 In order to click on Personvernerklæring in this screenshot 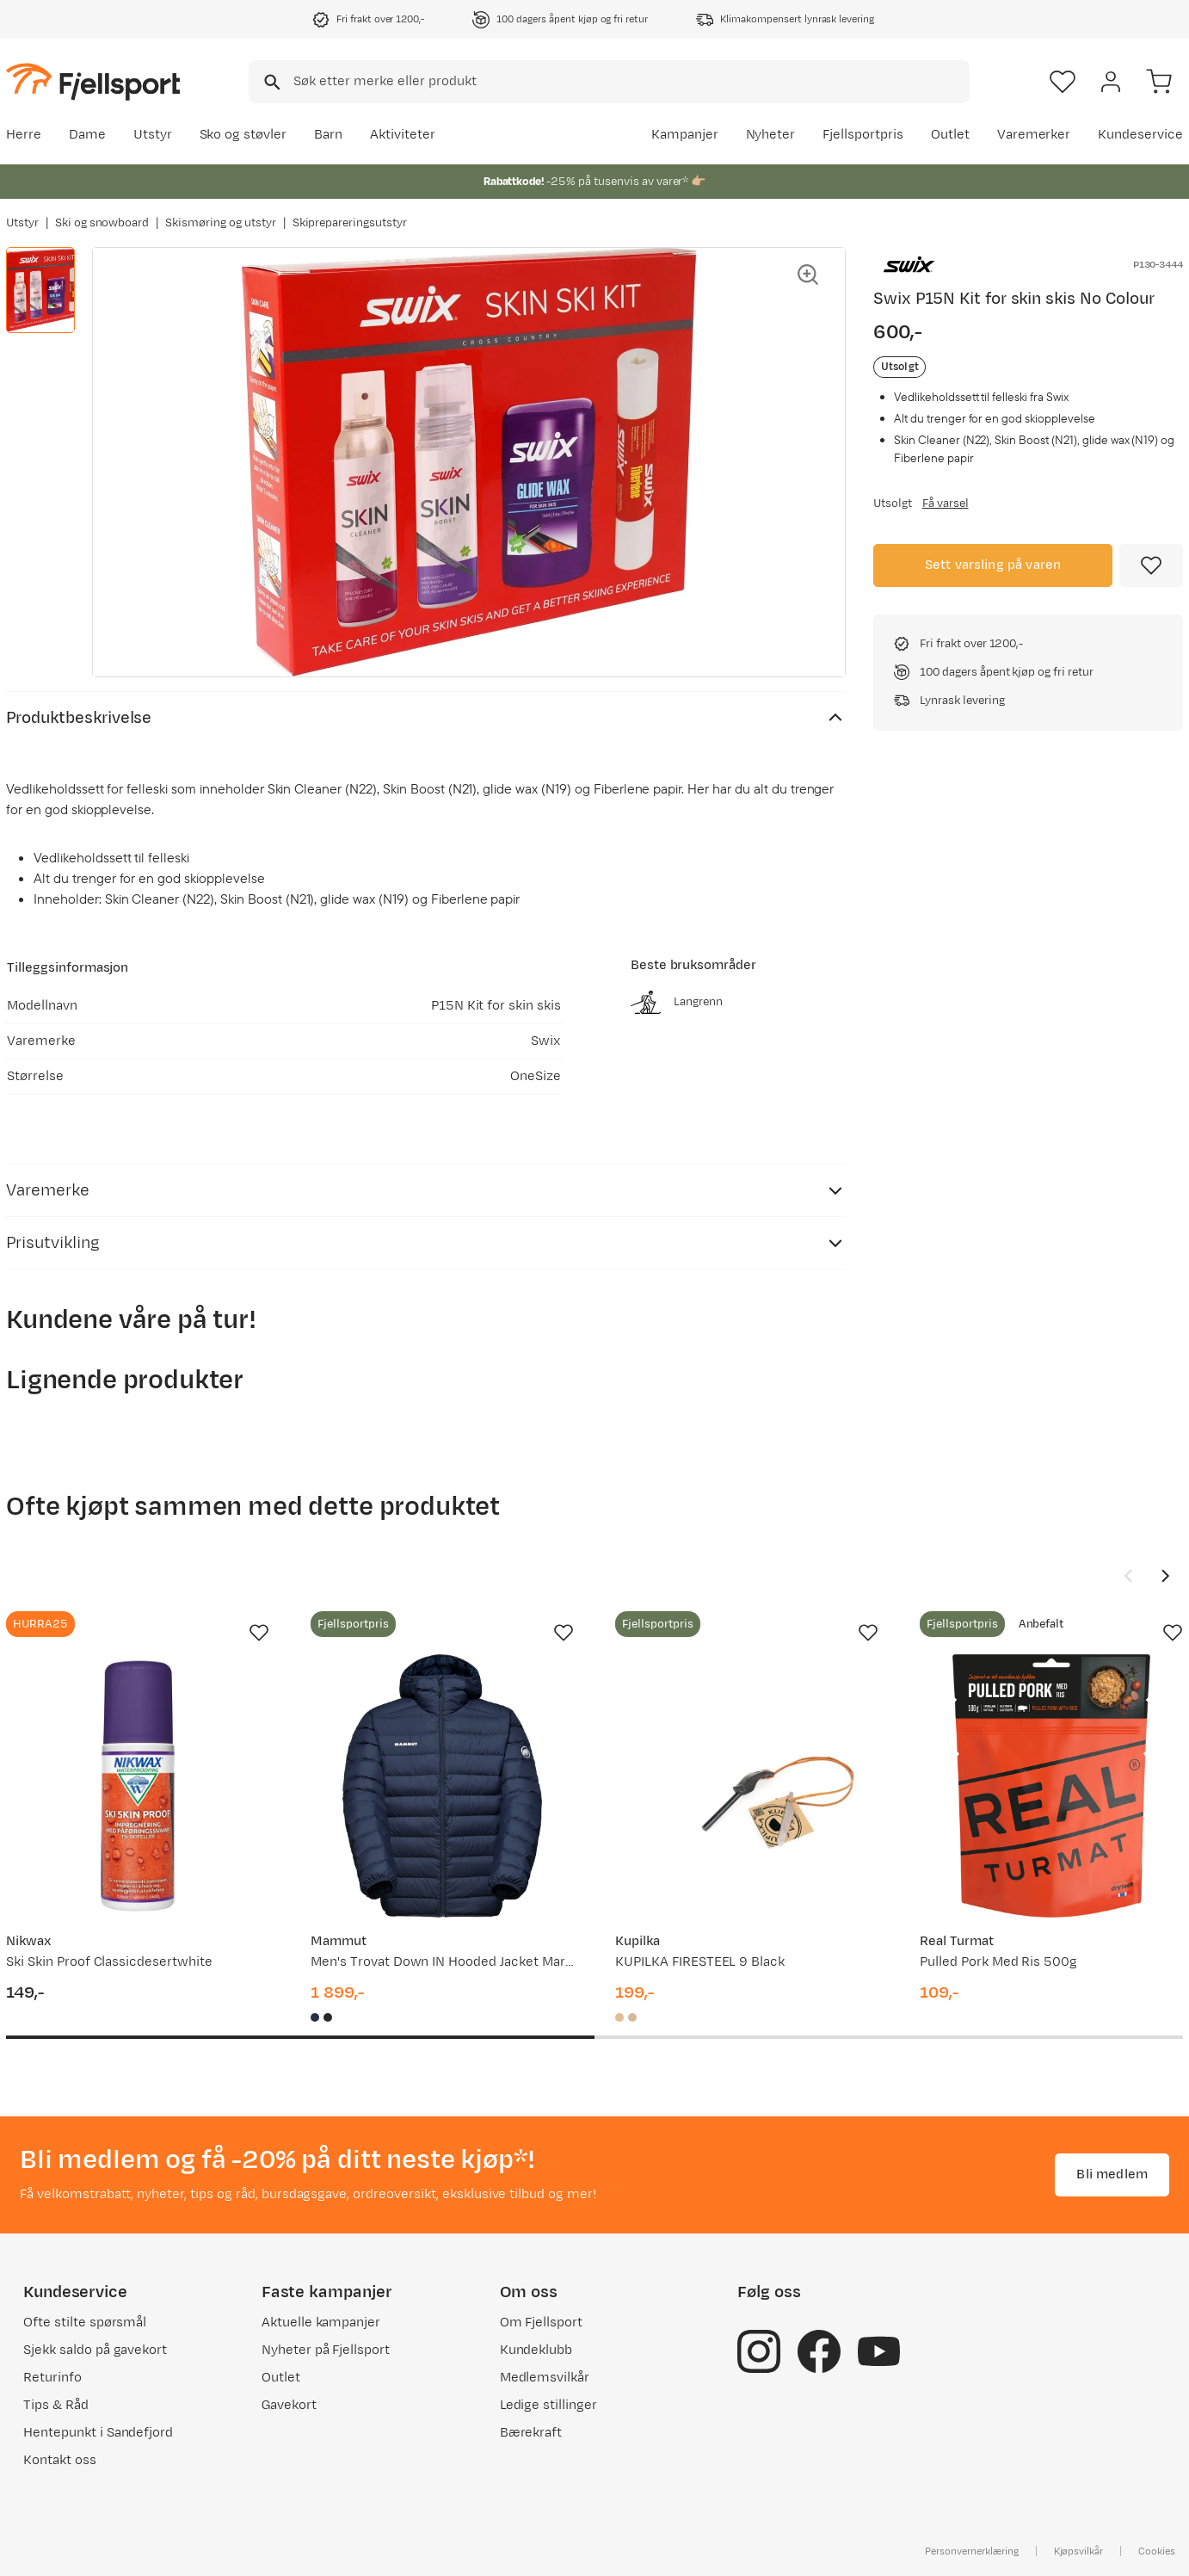, I will do `click(971, 2551)`.